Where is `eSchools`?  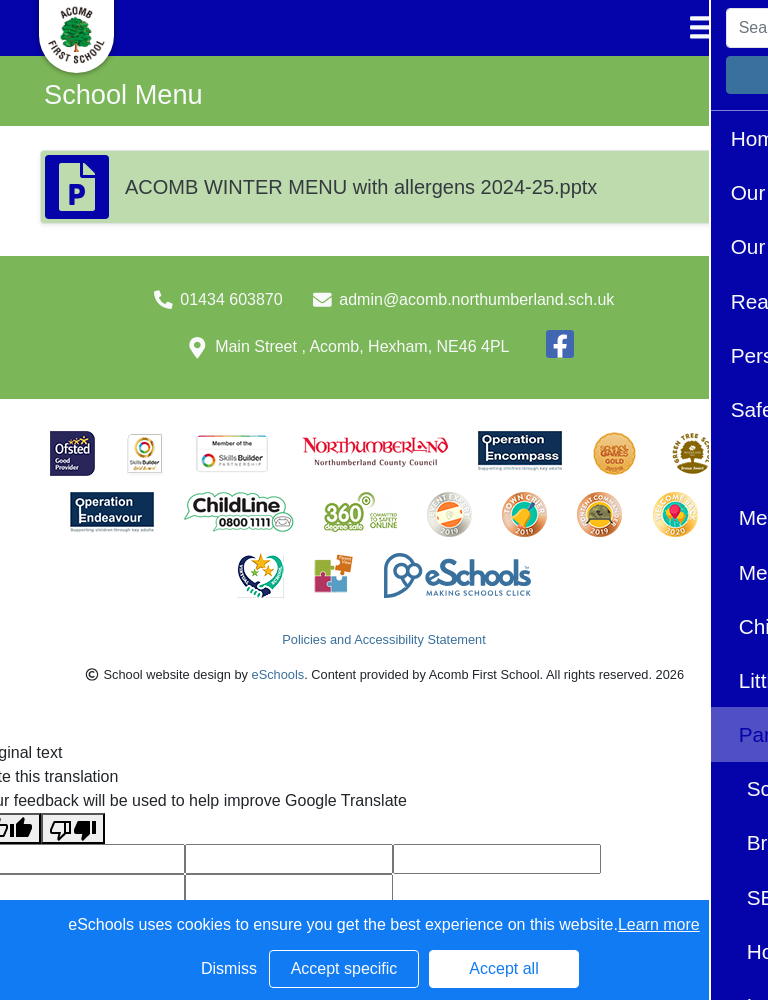 eSchools is located at coordinates (278, 674).